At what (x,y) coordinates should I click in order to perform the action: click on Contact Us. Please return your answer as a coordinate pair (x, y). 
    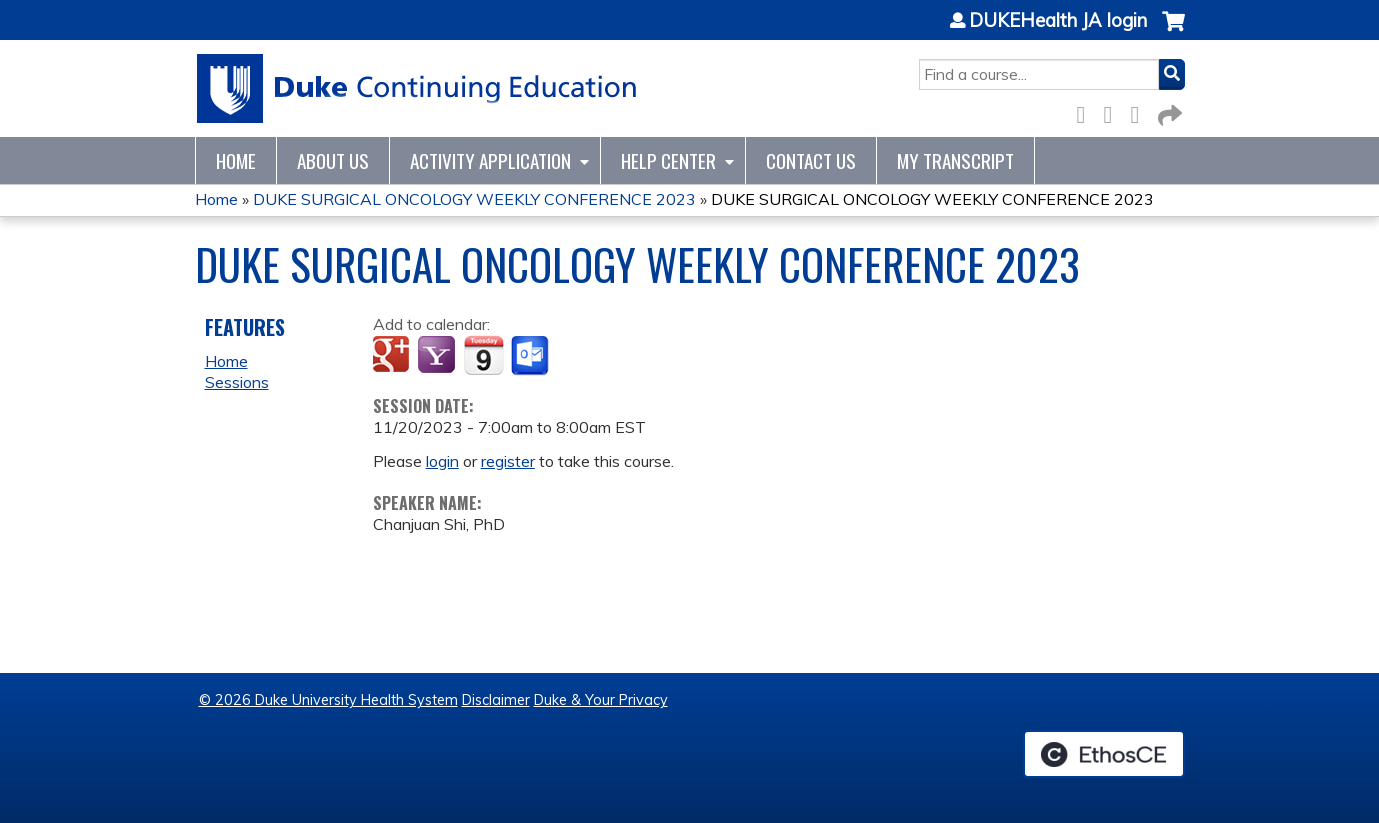
    Looking at the image, I should click on (811, 160).